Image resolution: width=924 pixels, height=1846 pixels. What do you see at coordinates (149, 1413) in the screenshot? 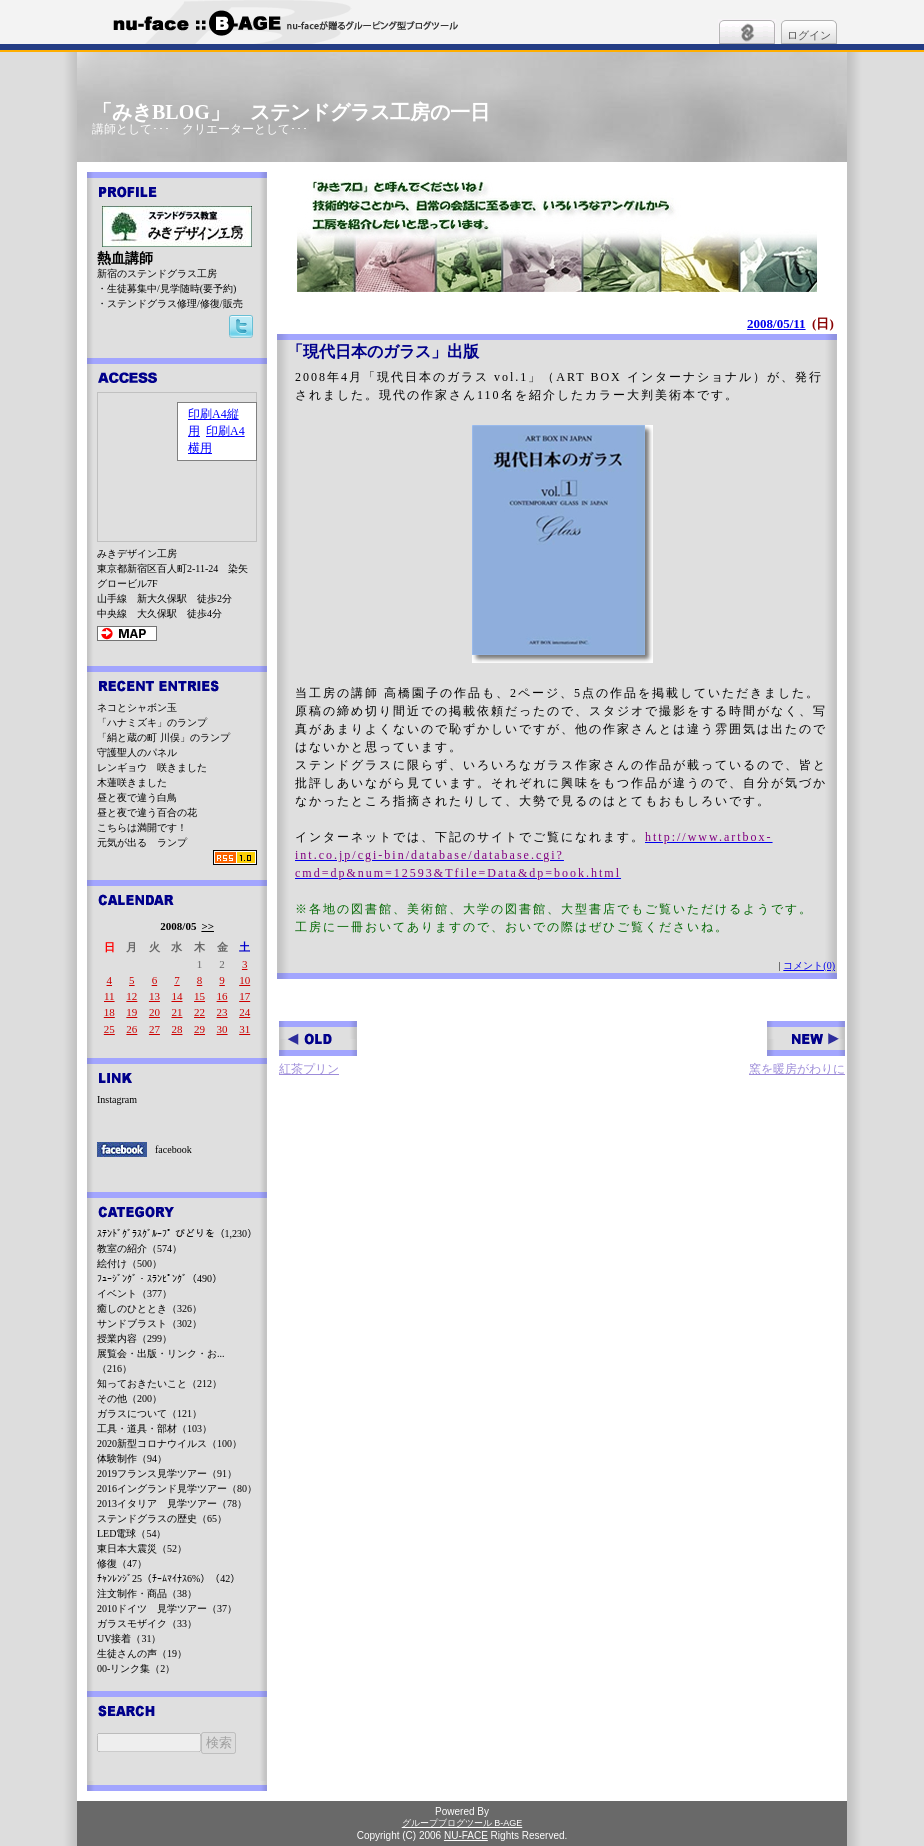
I see `ガラスについて（121）` at bounding box center [149, 1413].